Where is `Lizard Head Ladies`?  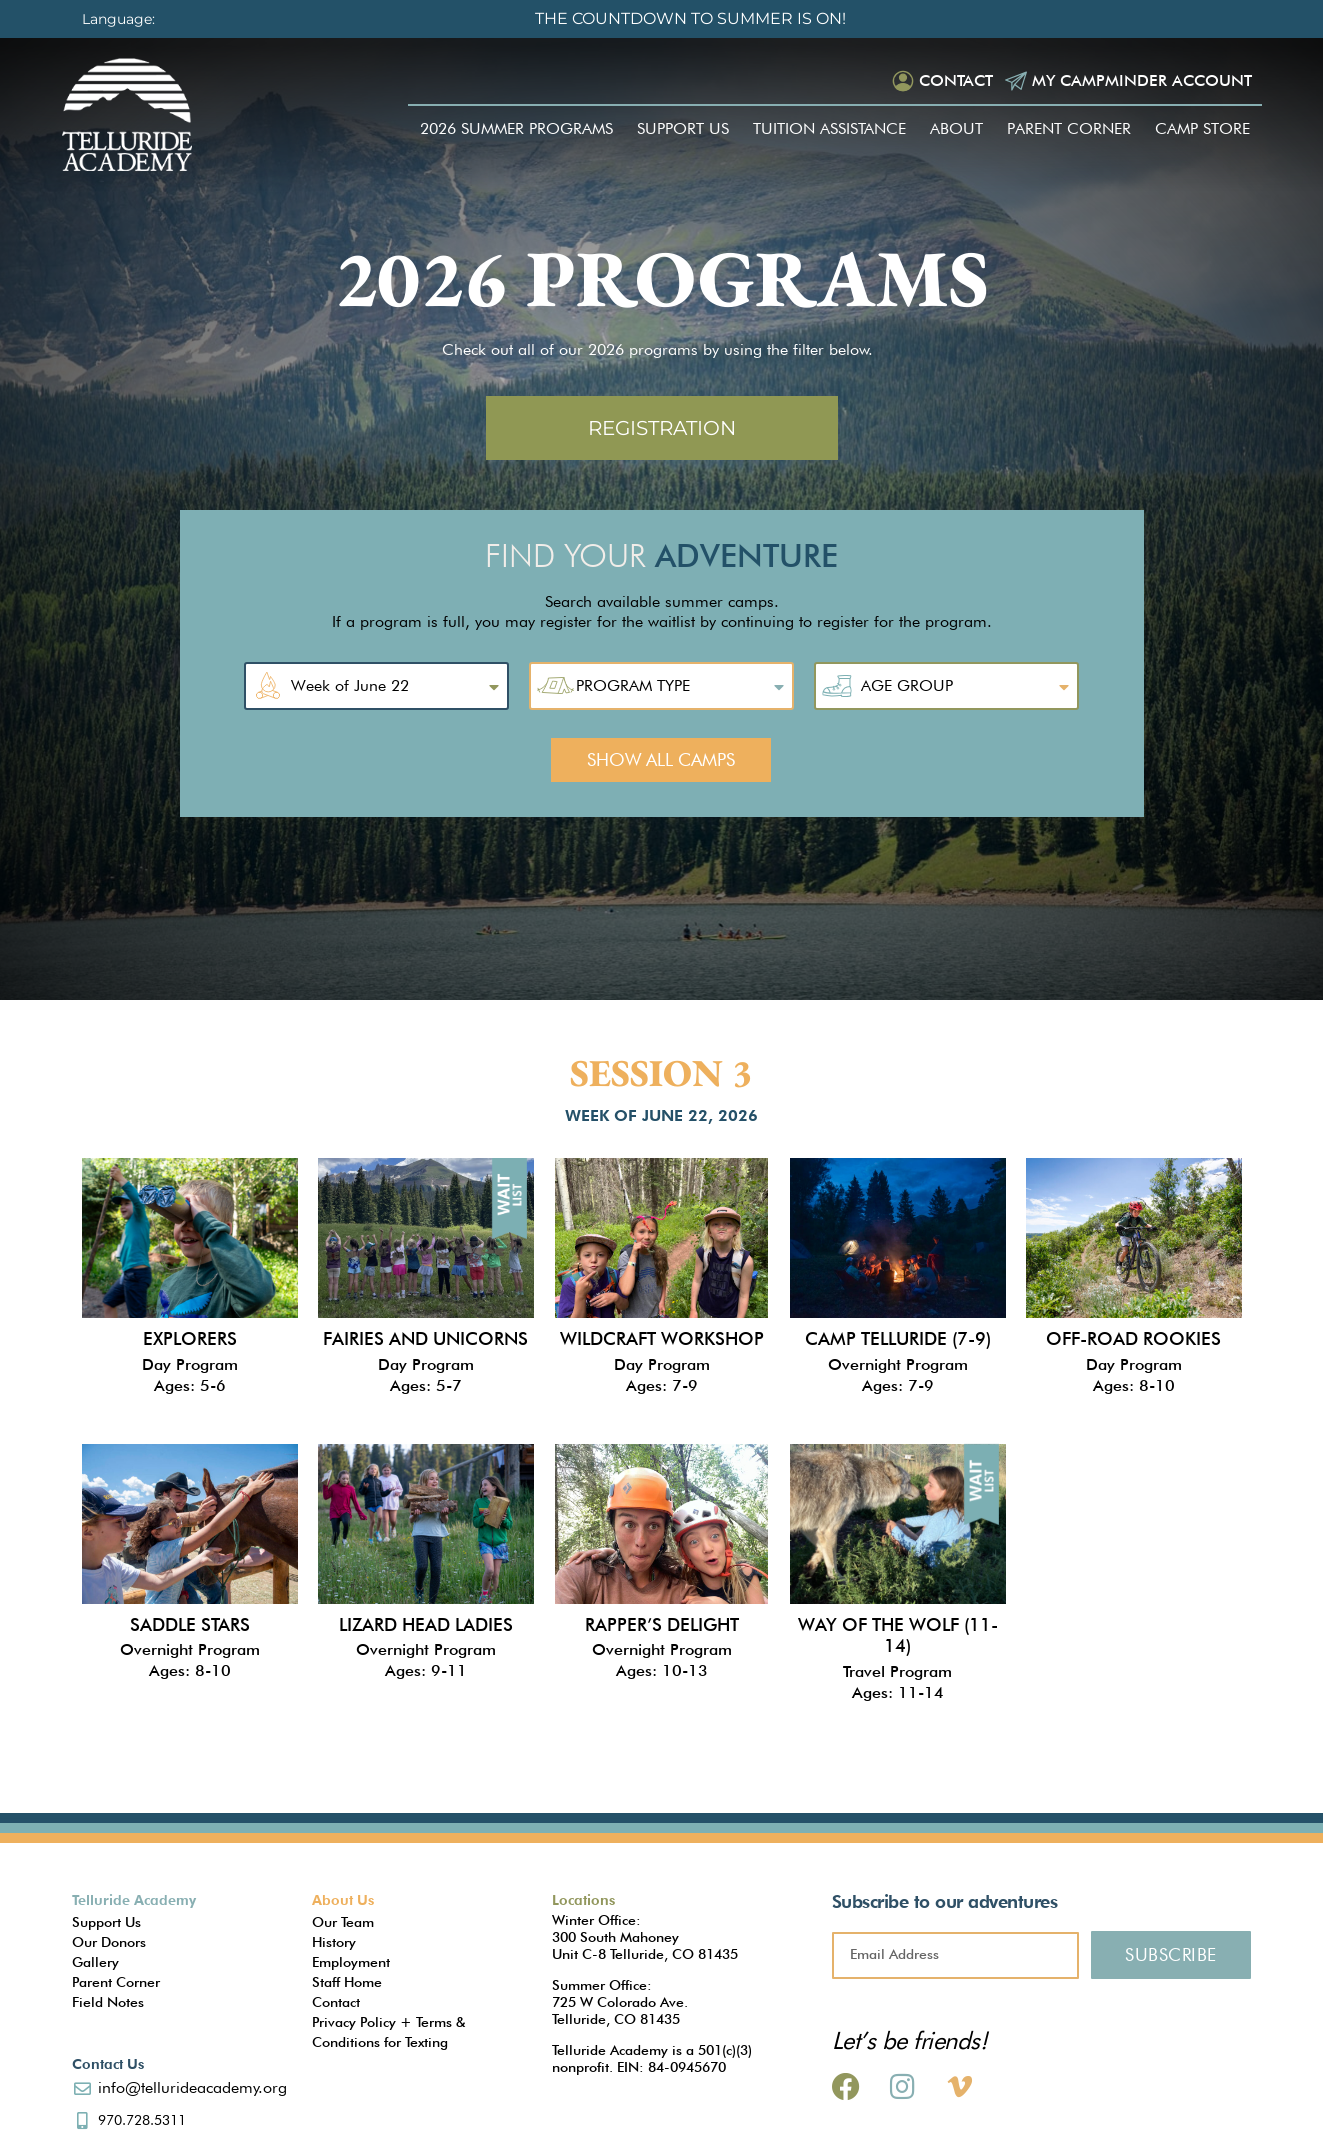 Lizard Head Ladies is located at coordinates (426, 1624).